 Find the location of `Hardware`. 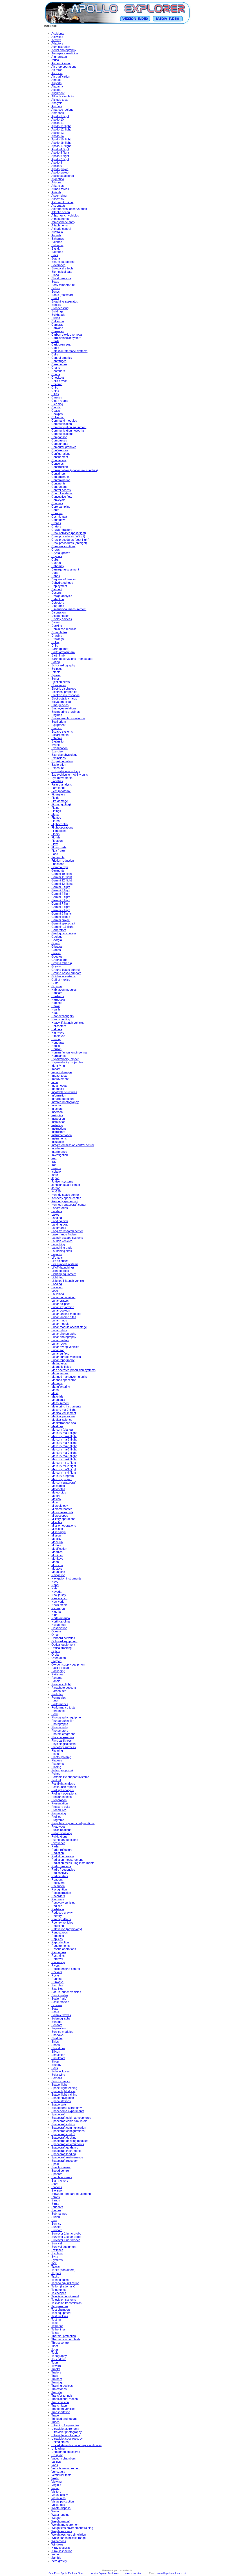

Hardware is located at coordinates (57, 996).